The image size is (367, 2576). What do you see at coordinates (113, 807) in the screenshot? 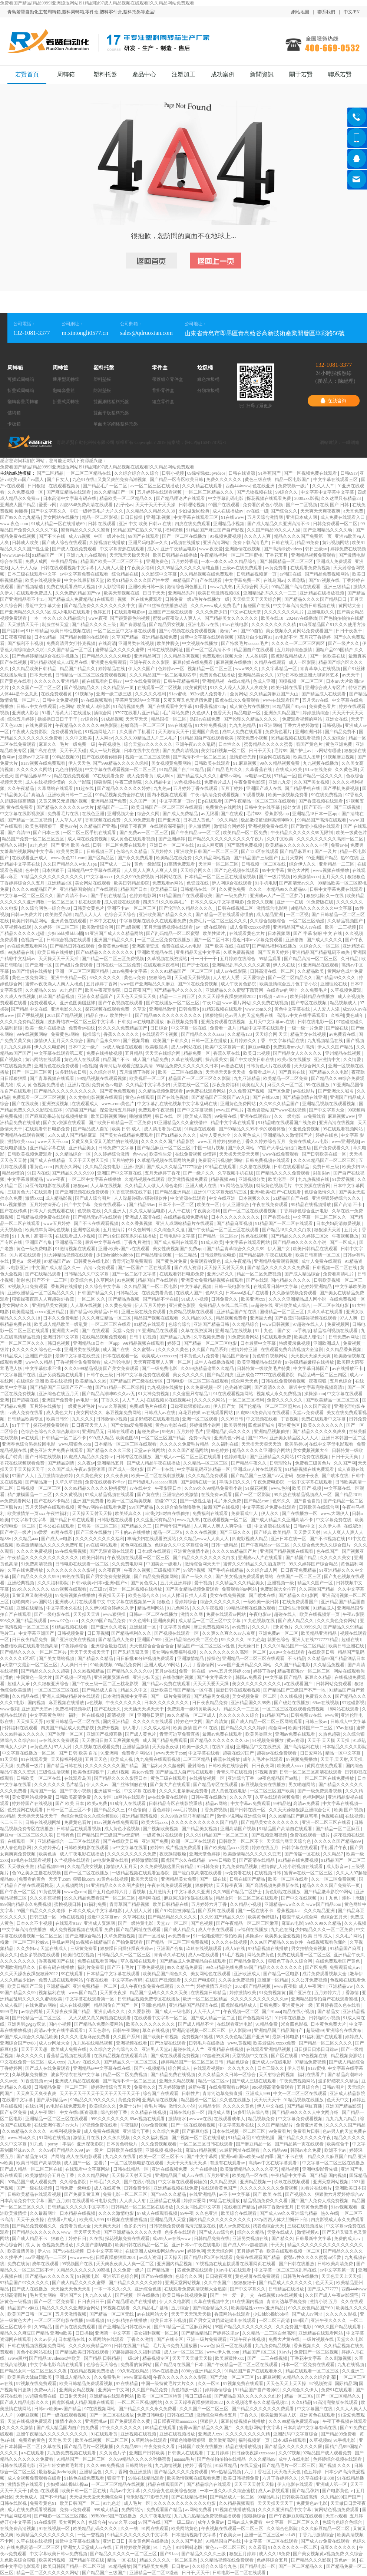
I see `精品国产一二三` at bounding box center [113, 807].